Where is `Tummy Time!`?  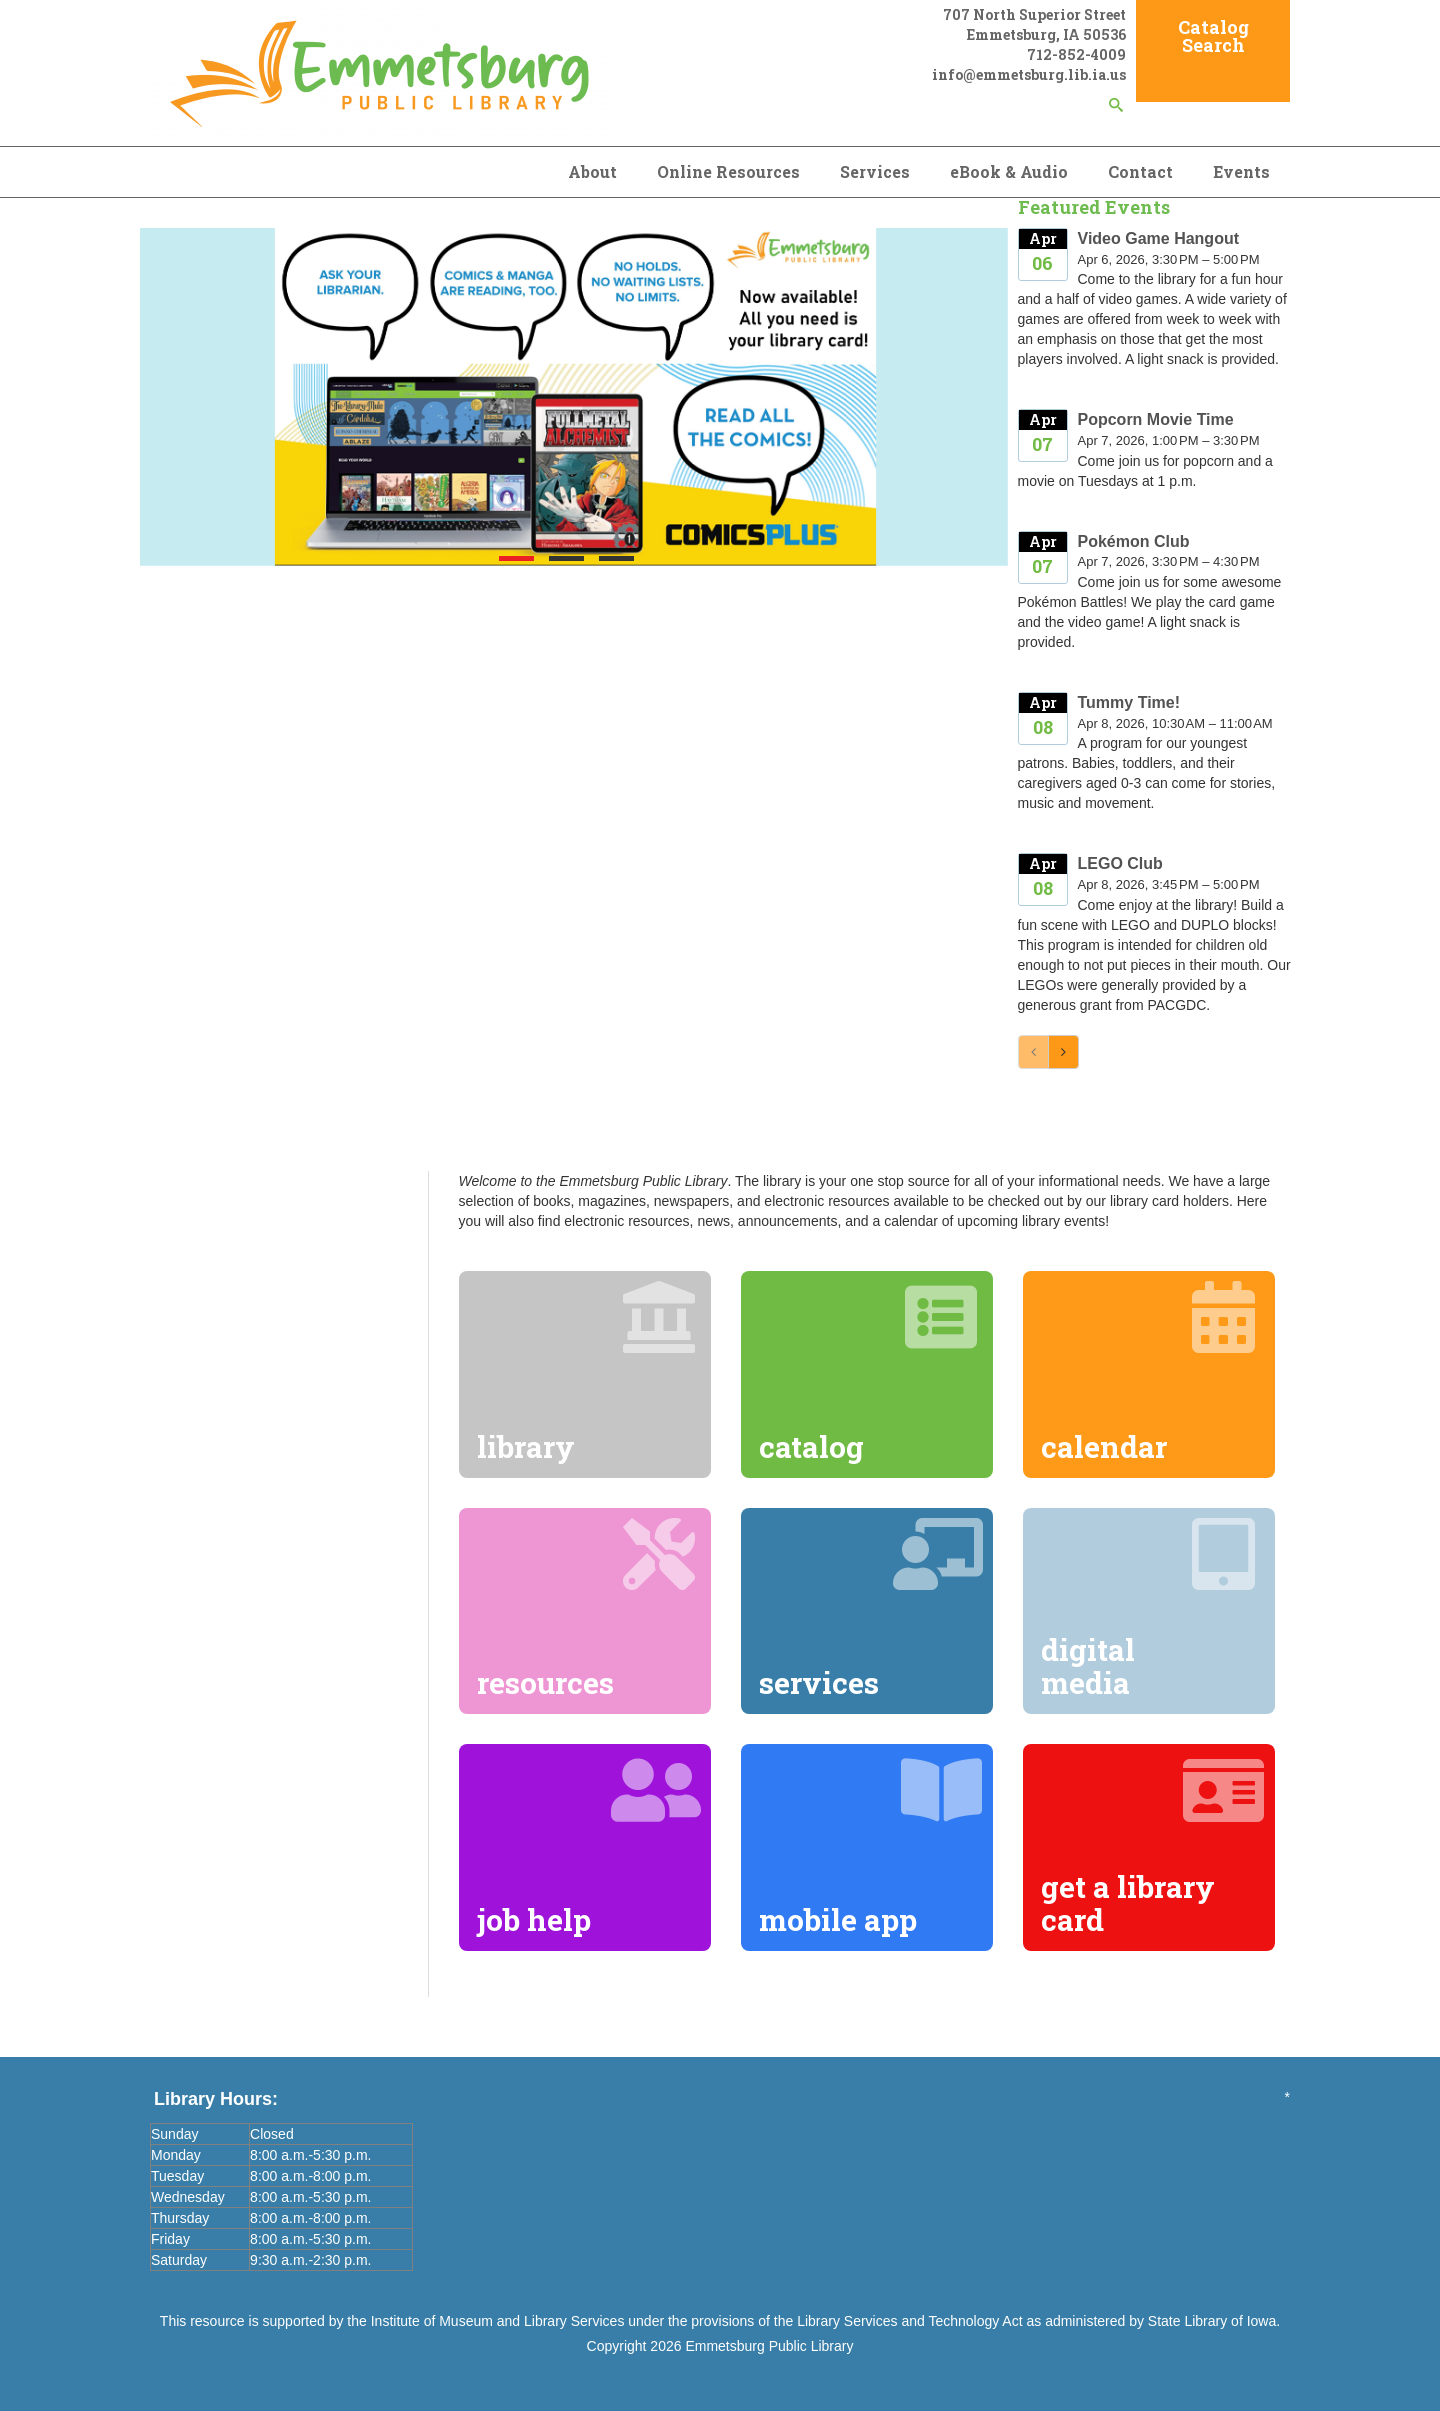 Tummy Time! is located at coordinates (1129, 702).